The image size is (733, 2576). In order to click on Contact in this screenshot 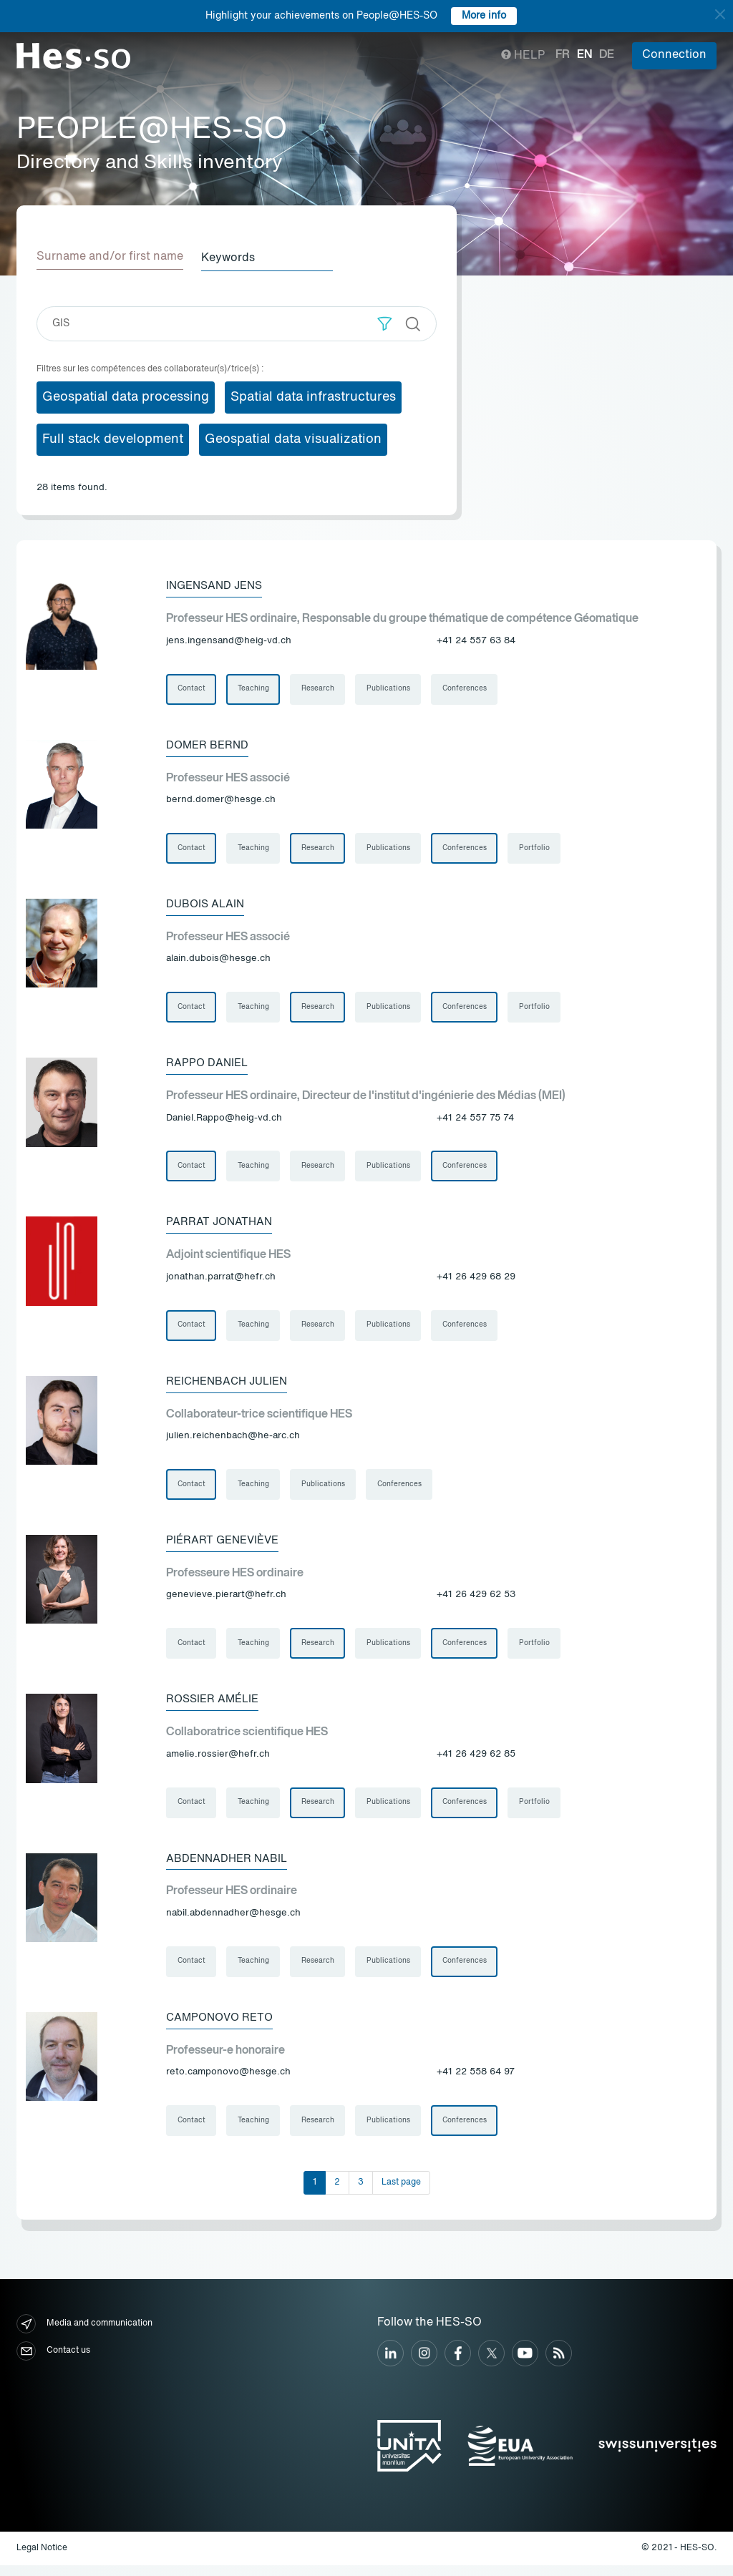, I will do `click(191, 688)`.